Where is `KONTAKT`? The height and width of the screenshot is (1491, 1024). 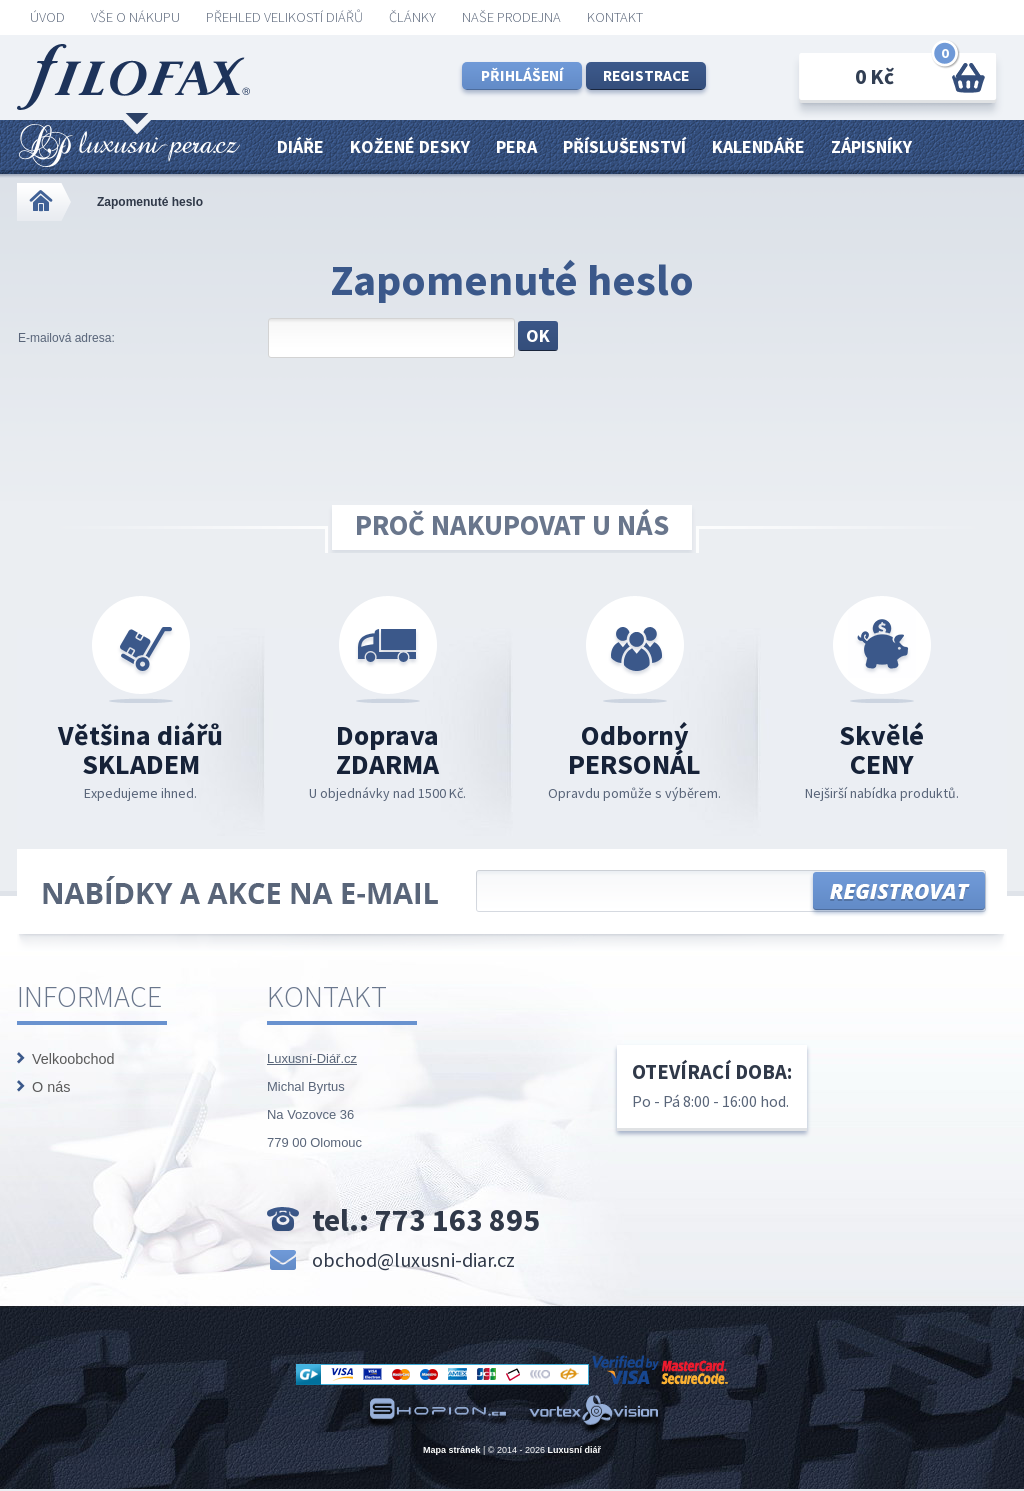
KONTAKT is located at coordinates (615, 17).